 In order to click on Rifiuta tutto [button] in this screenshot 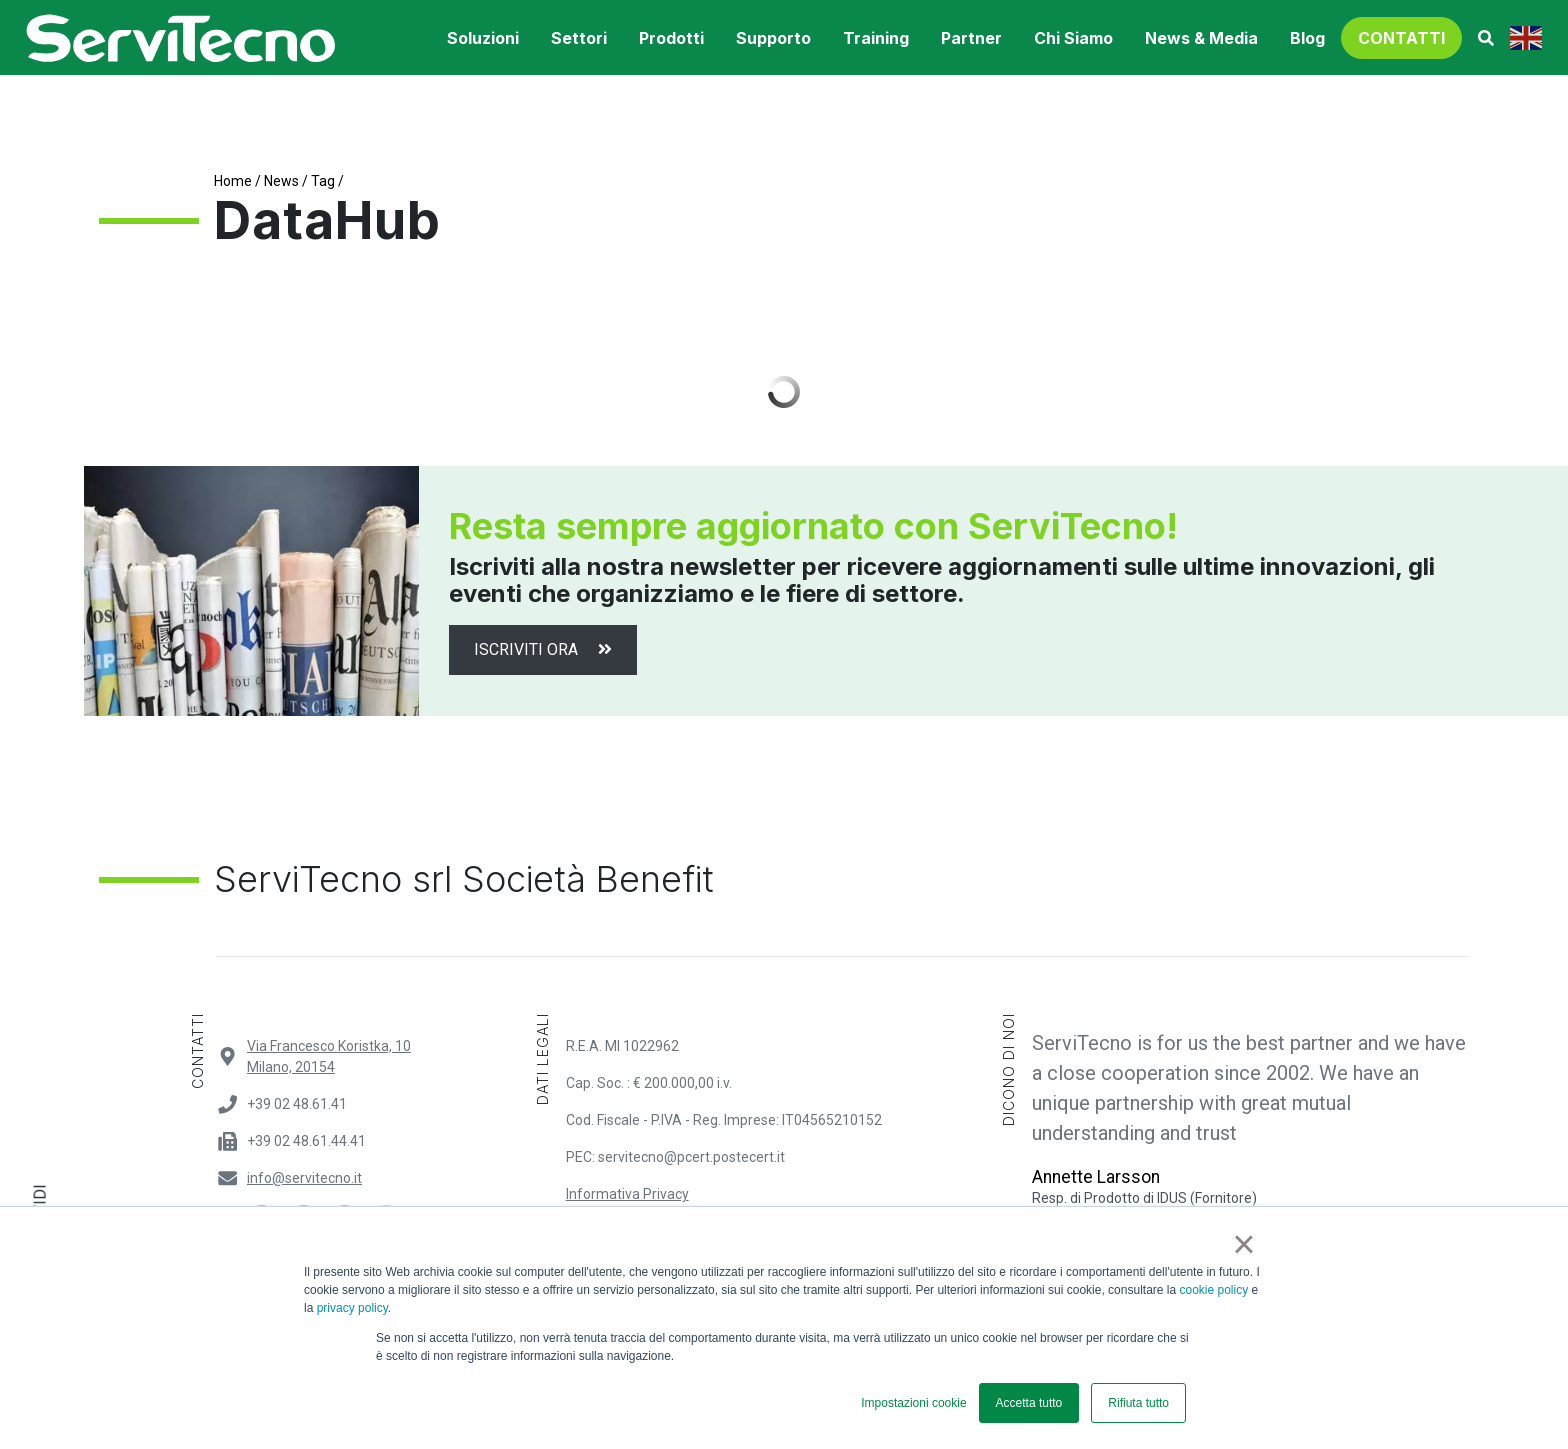, I will do `click(1138, 1403)`.